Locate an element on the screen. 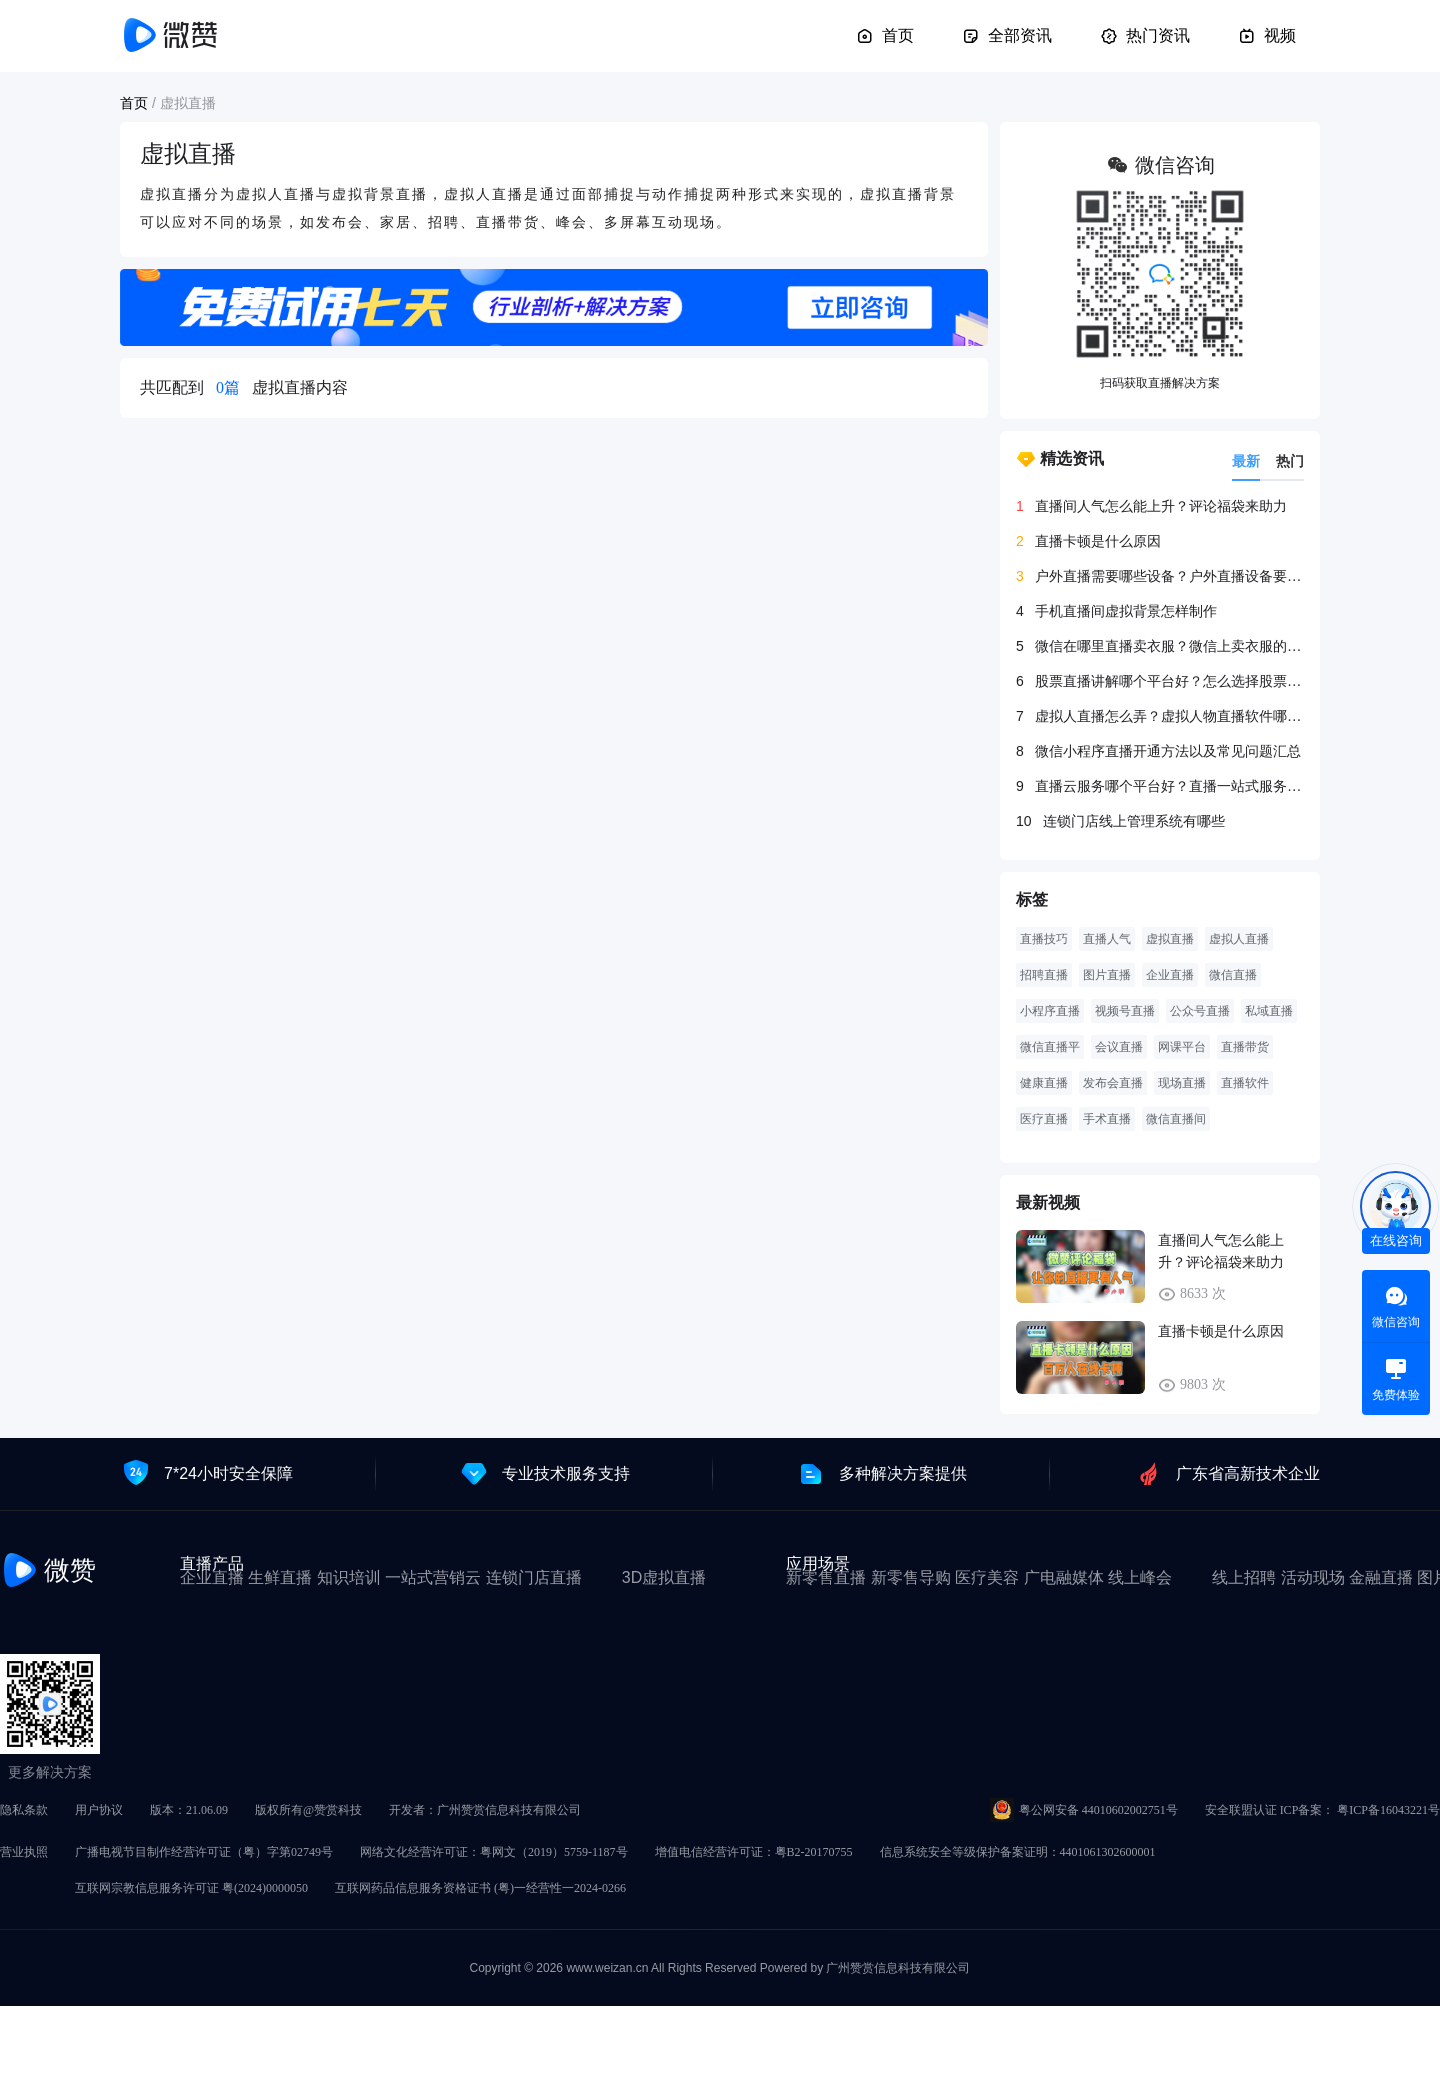  金融直播 is located at coordinates (1381, 1577).